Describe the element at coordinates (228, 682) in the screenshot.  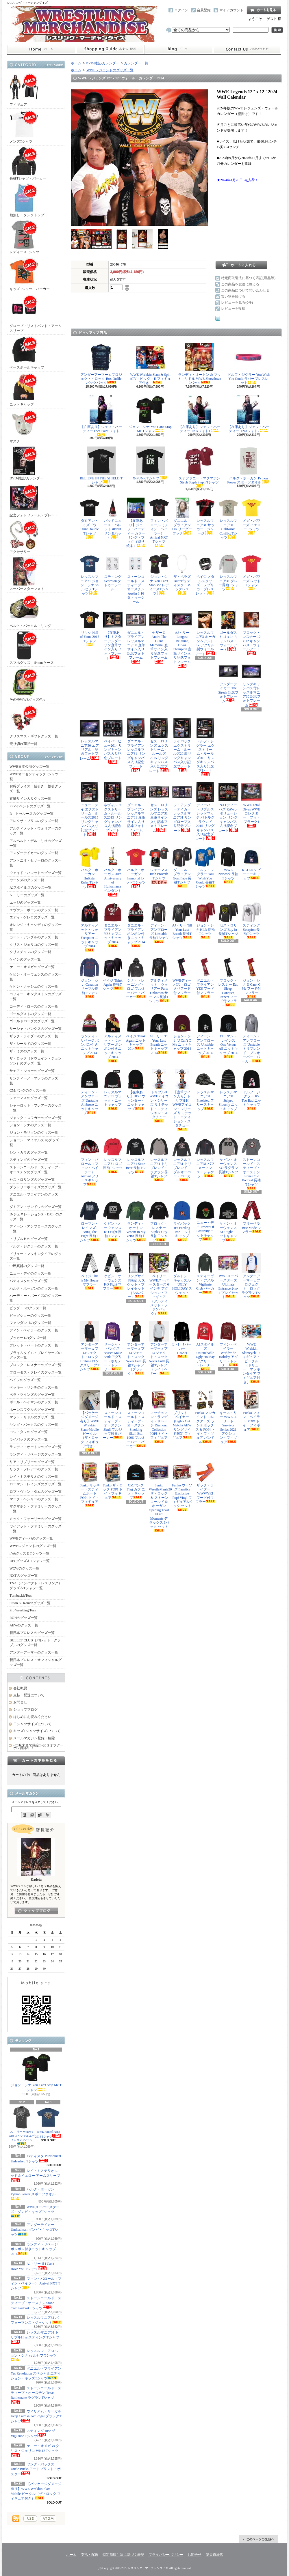
I see `アンダーテイカー The Streak 記念フォトフレーム` at that location.